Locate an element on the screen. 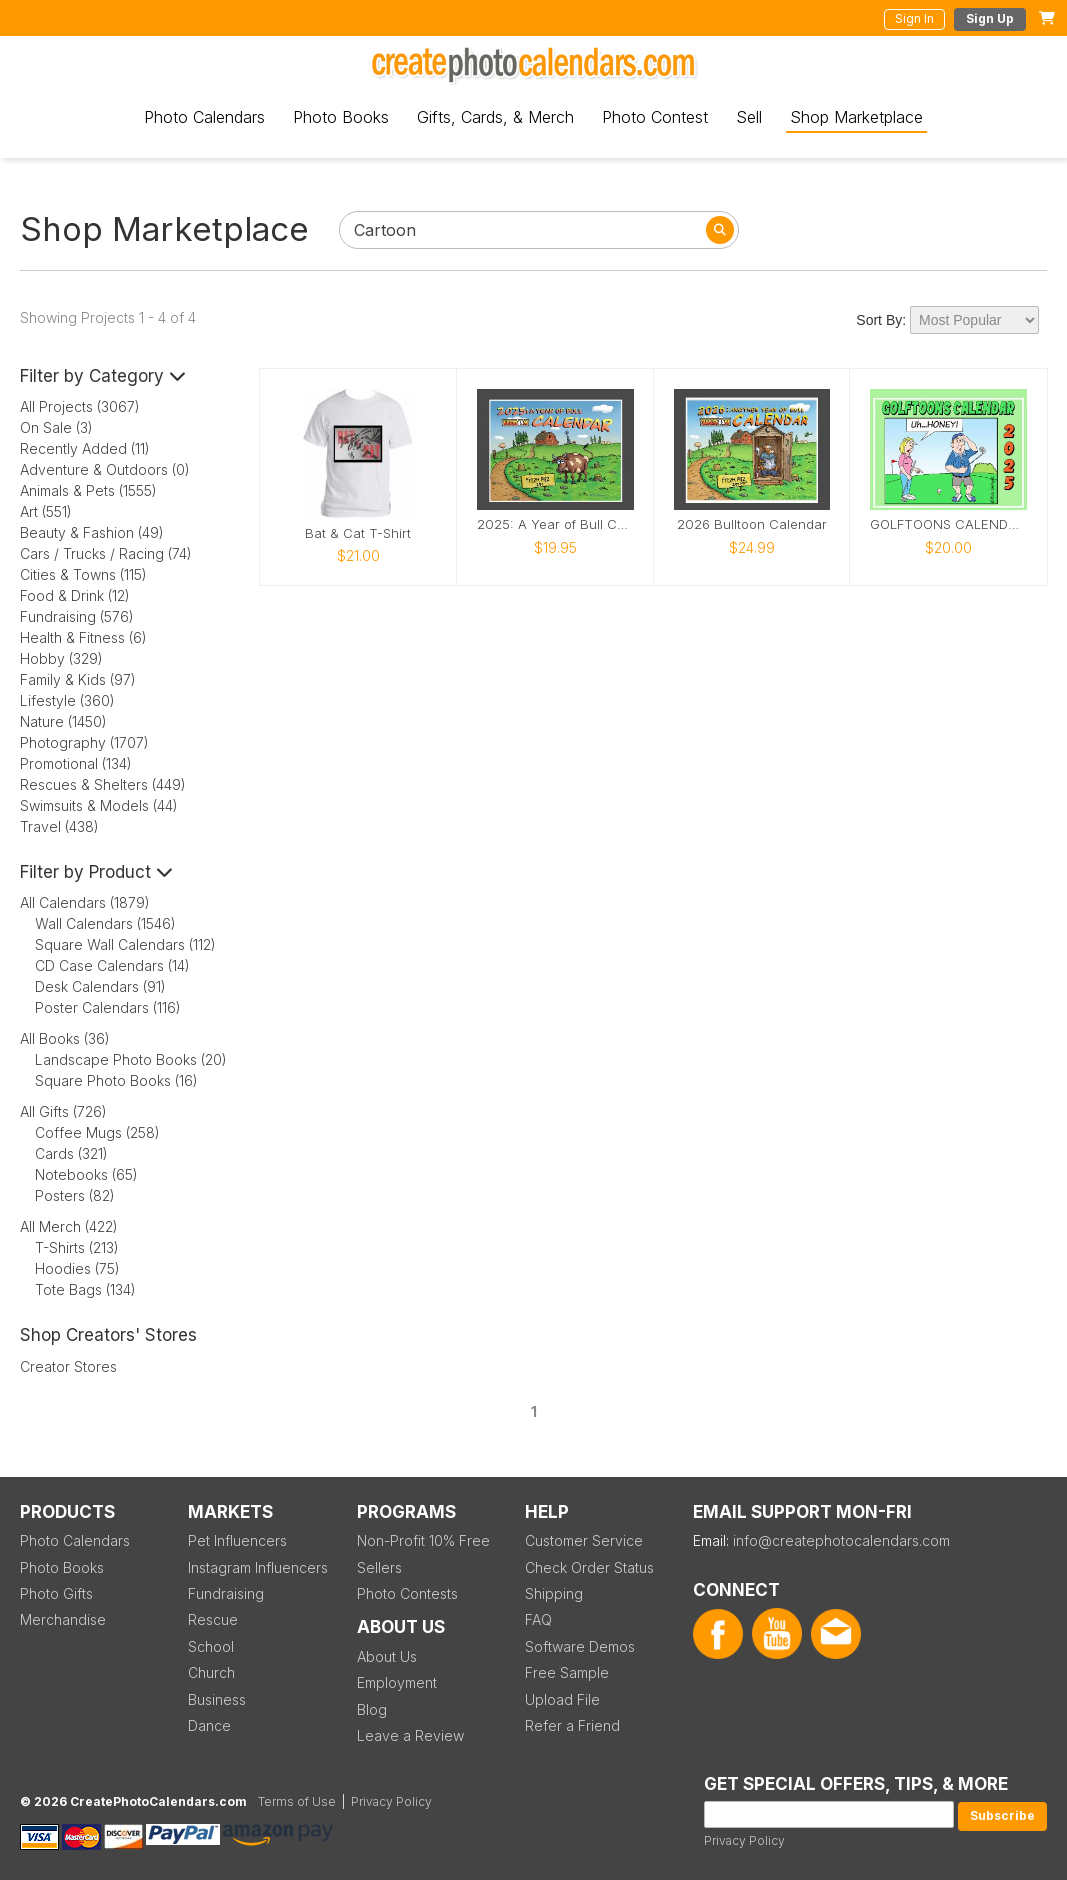  Rescue is located at coordinates (213, 1619).